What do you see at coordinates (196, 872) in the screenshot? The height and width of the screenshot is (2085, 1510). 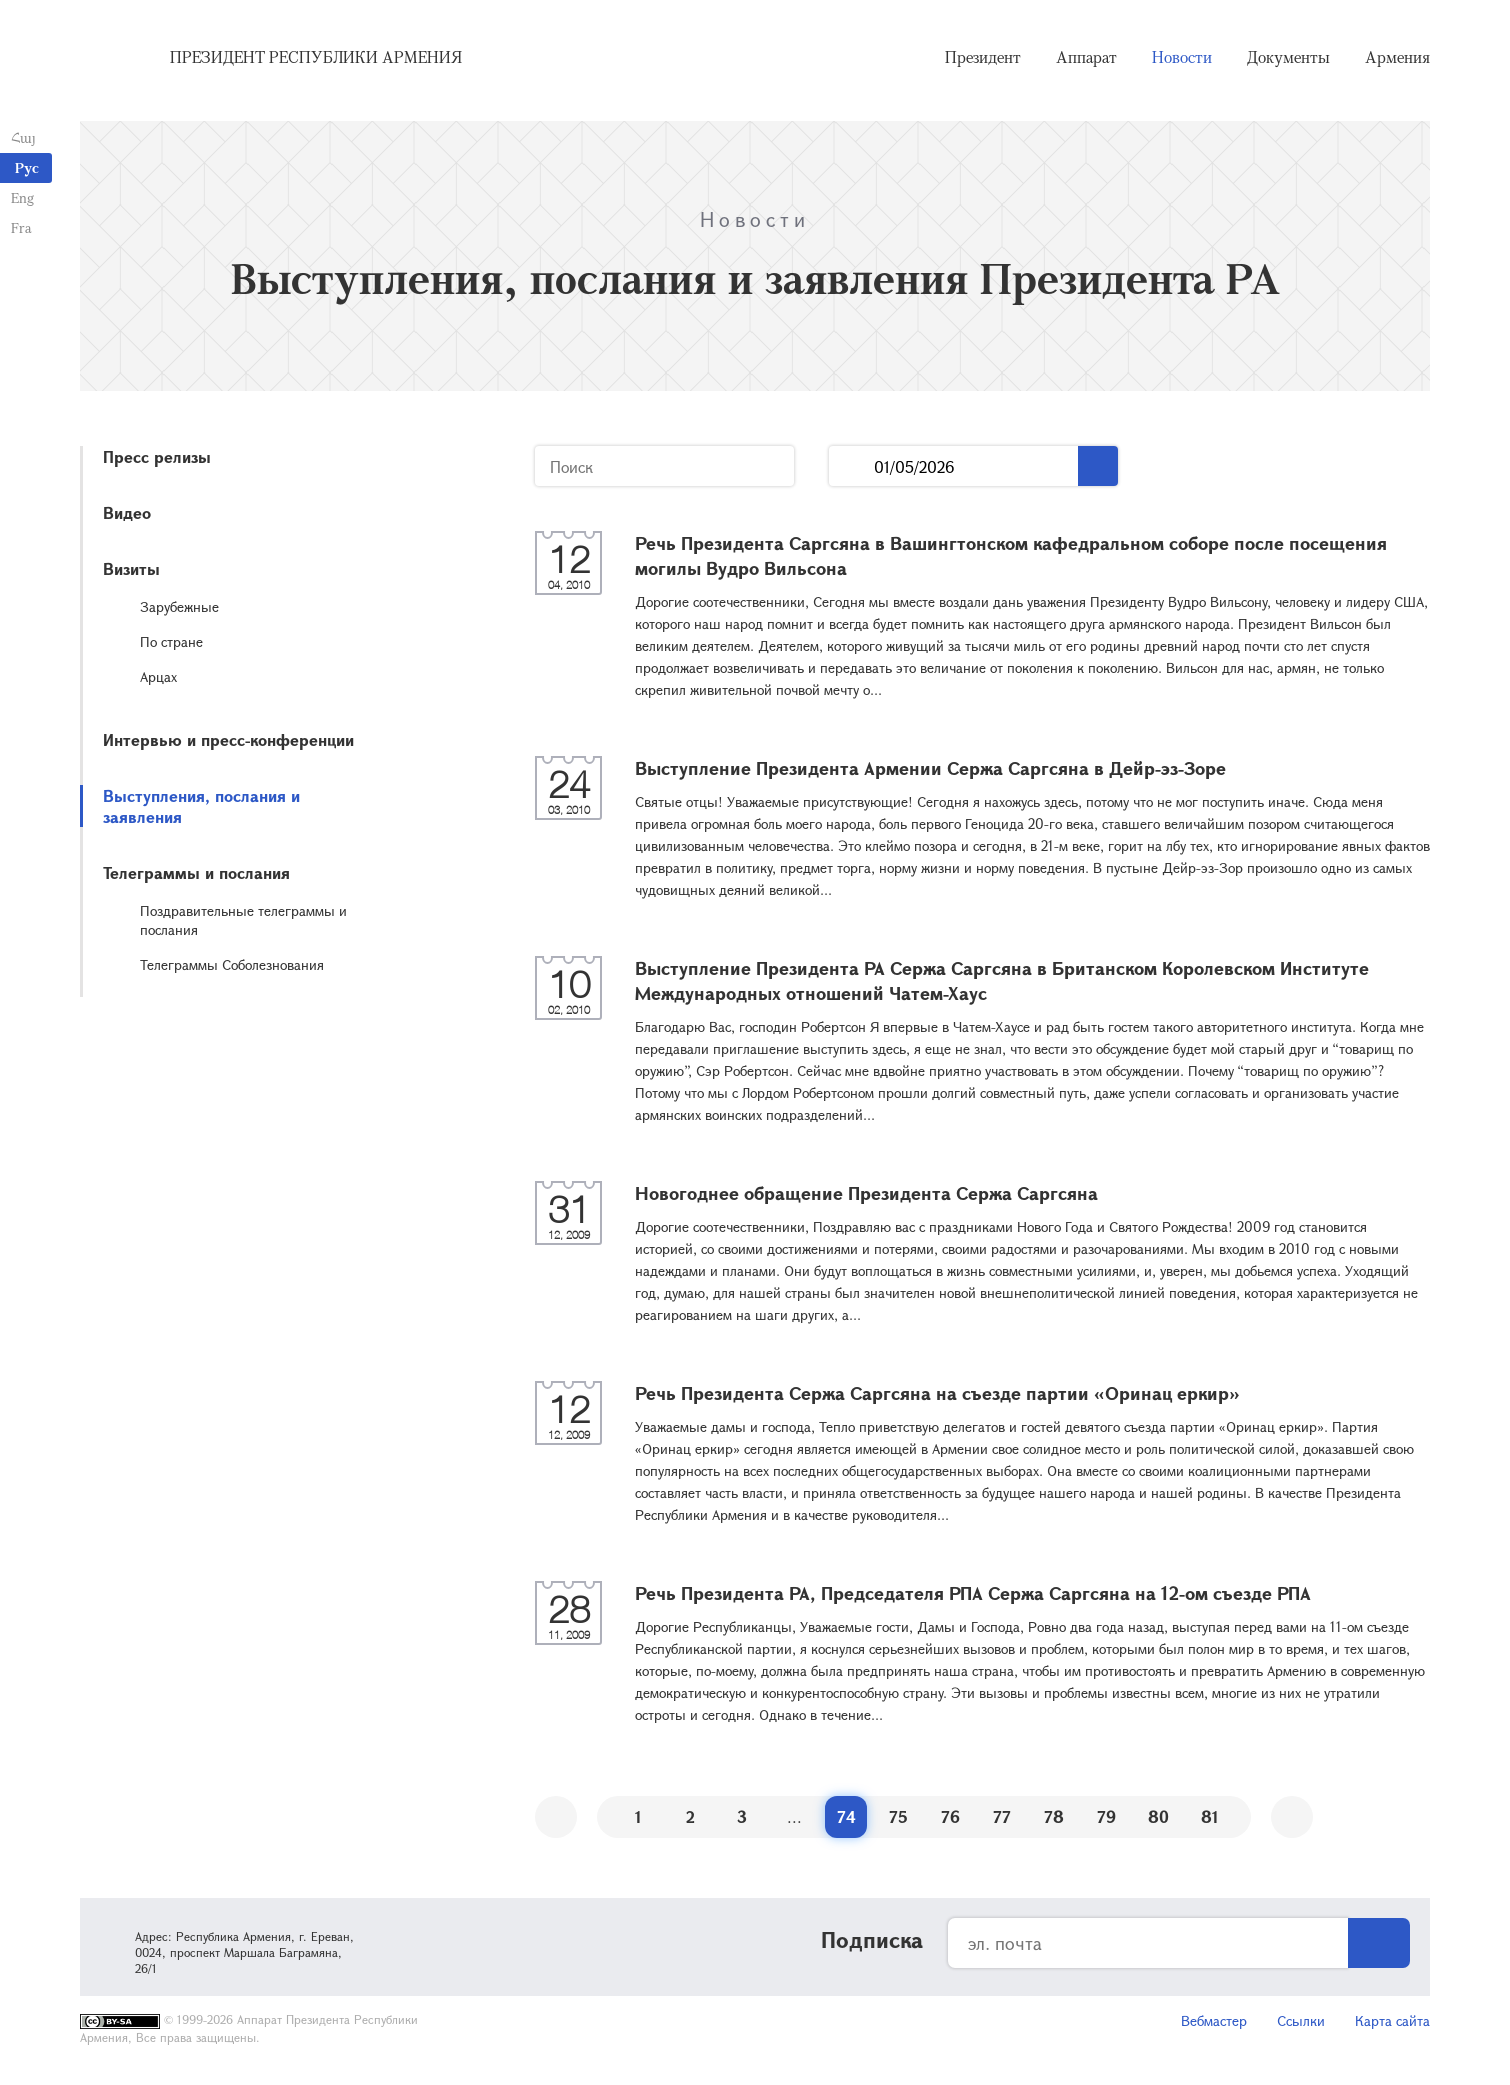 I see `Телеграммы и послания` at bounding box center [196, 872].